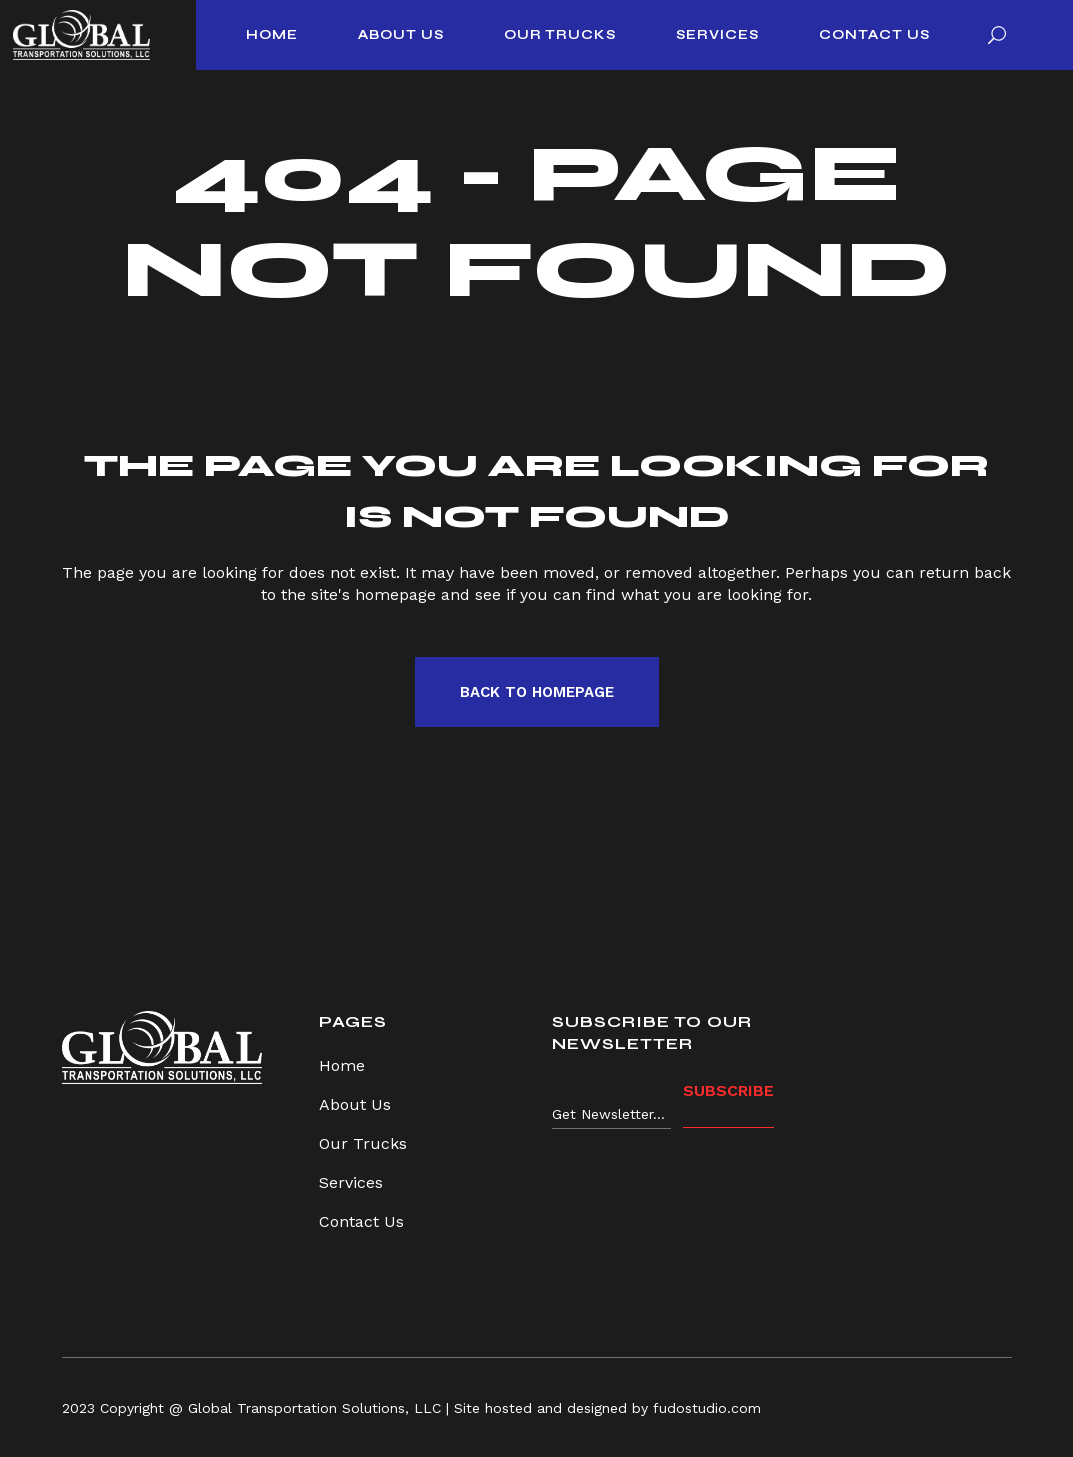 The width and height of the screenshot is (1073, 1457). I want to click on fudostudio.com, so click(707, 1408).